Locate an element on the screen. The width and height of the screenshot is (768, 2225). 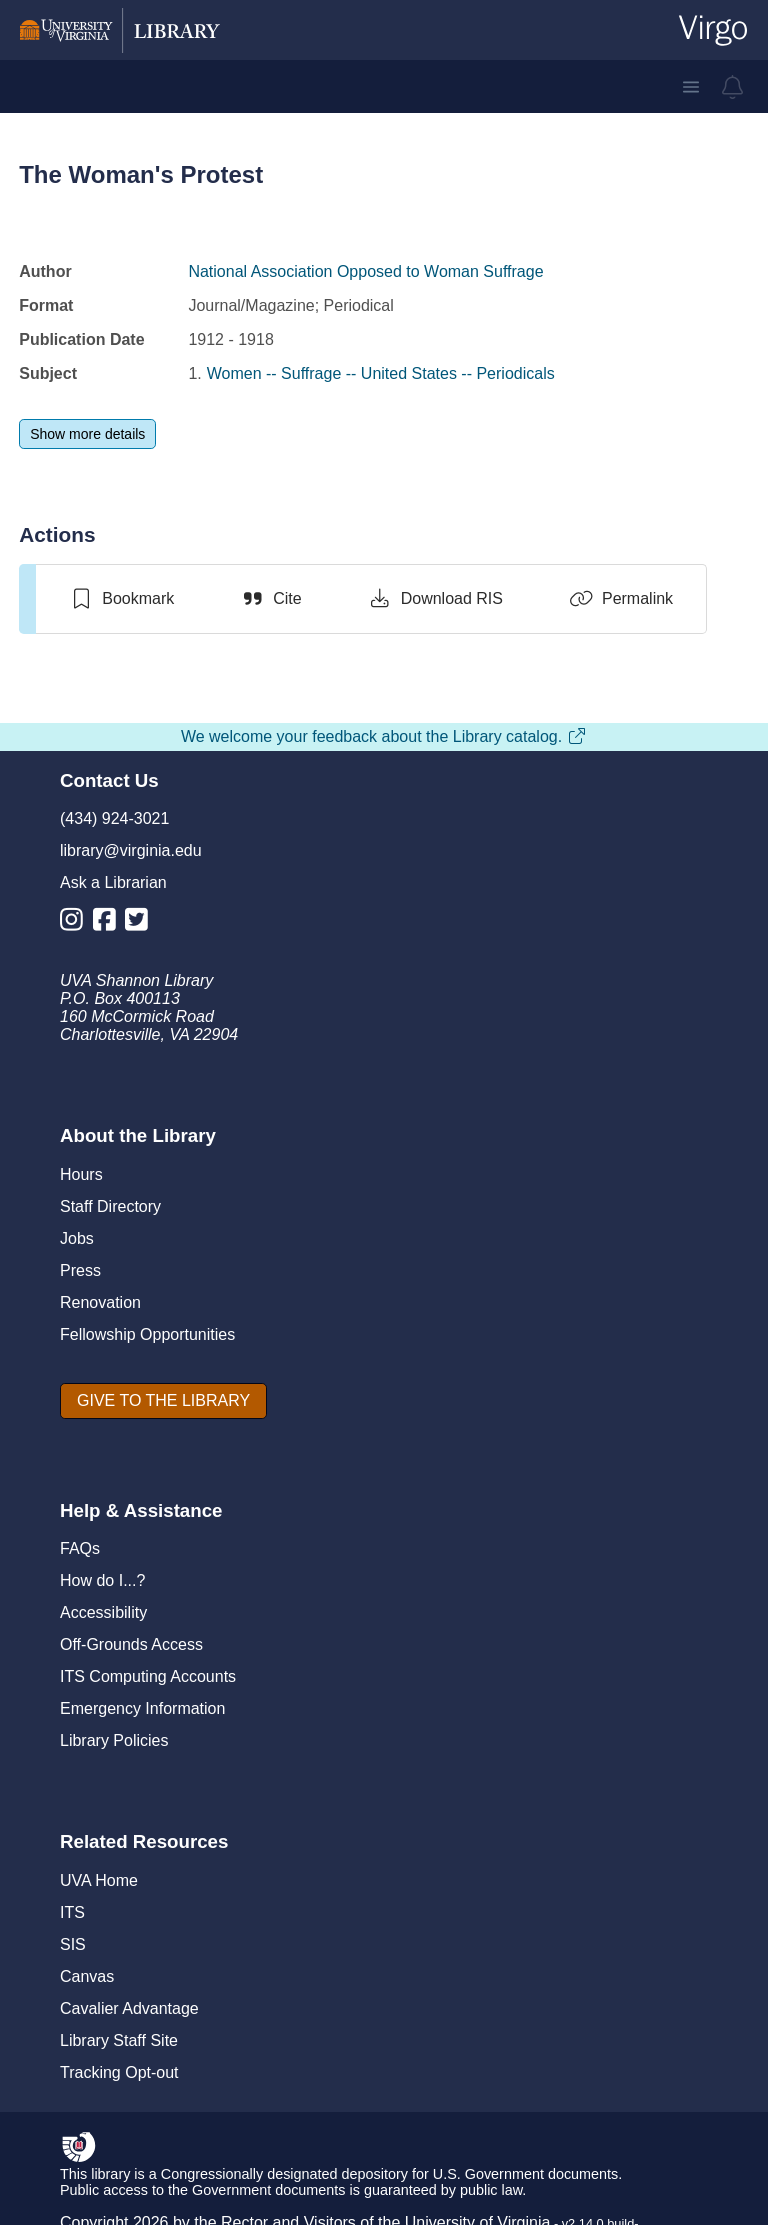
Library Policies is located at coordinates (114, 1740).